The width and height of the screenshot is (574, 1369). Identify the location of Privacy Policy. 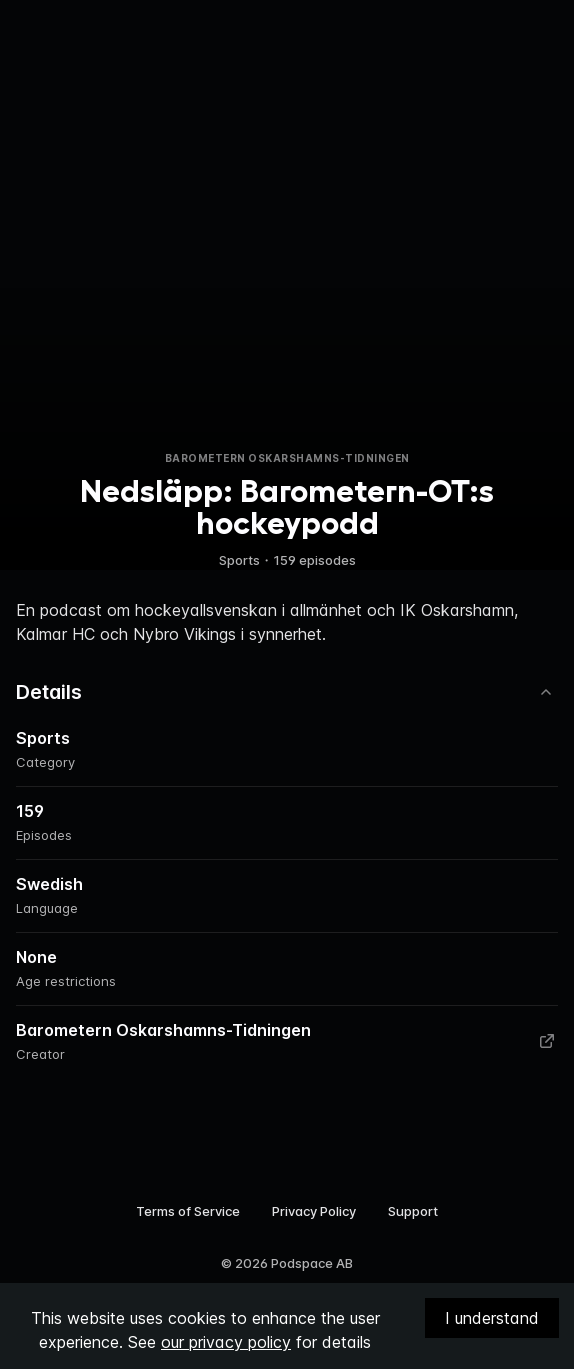
(314, 1211).